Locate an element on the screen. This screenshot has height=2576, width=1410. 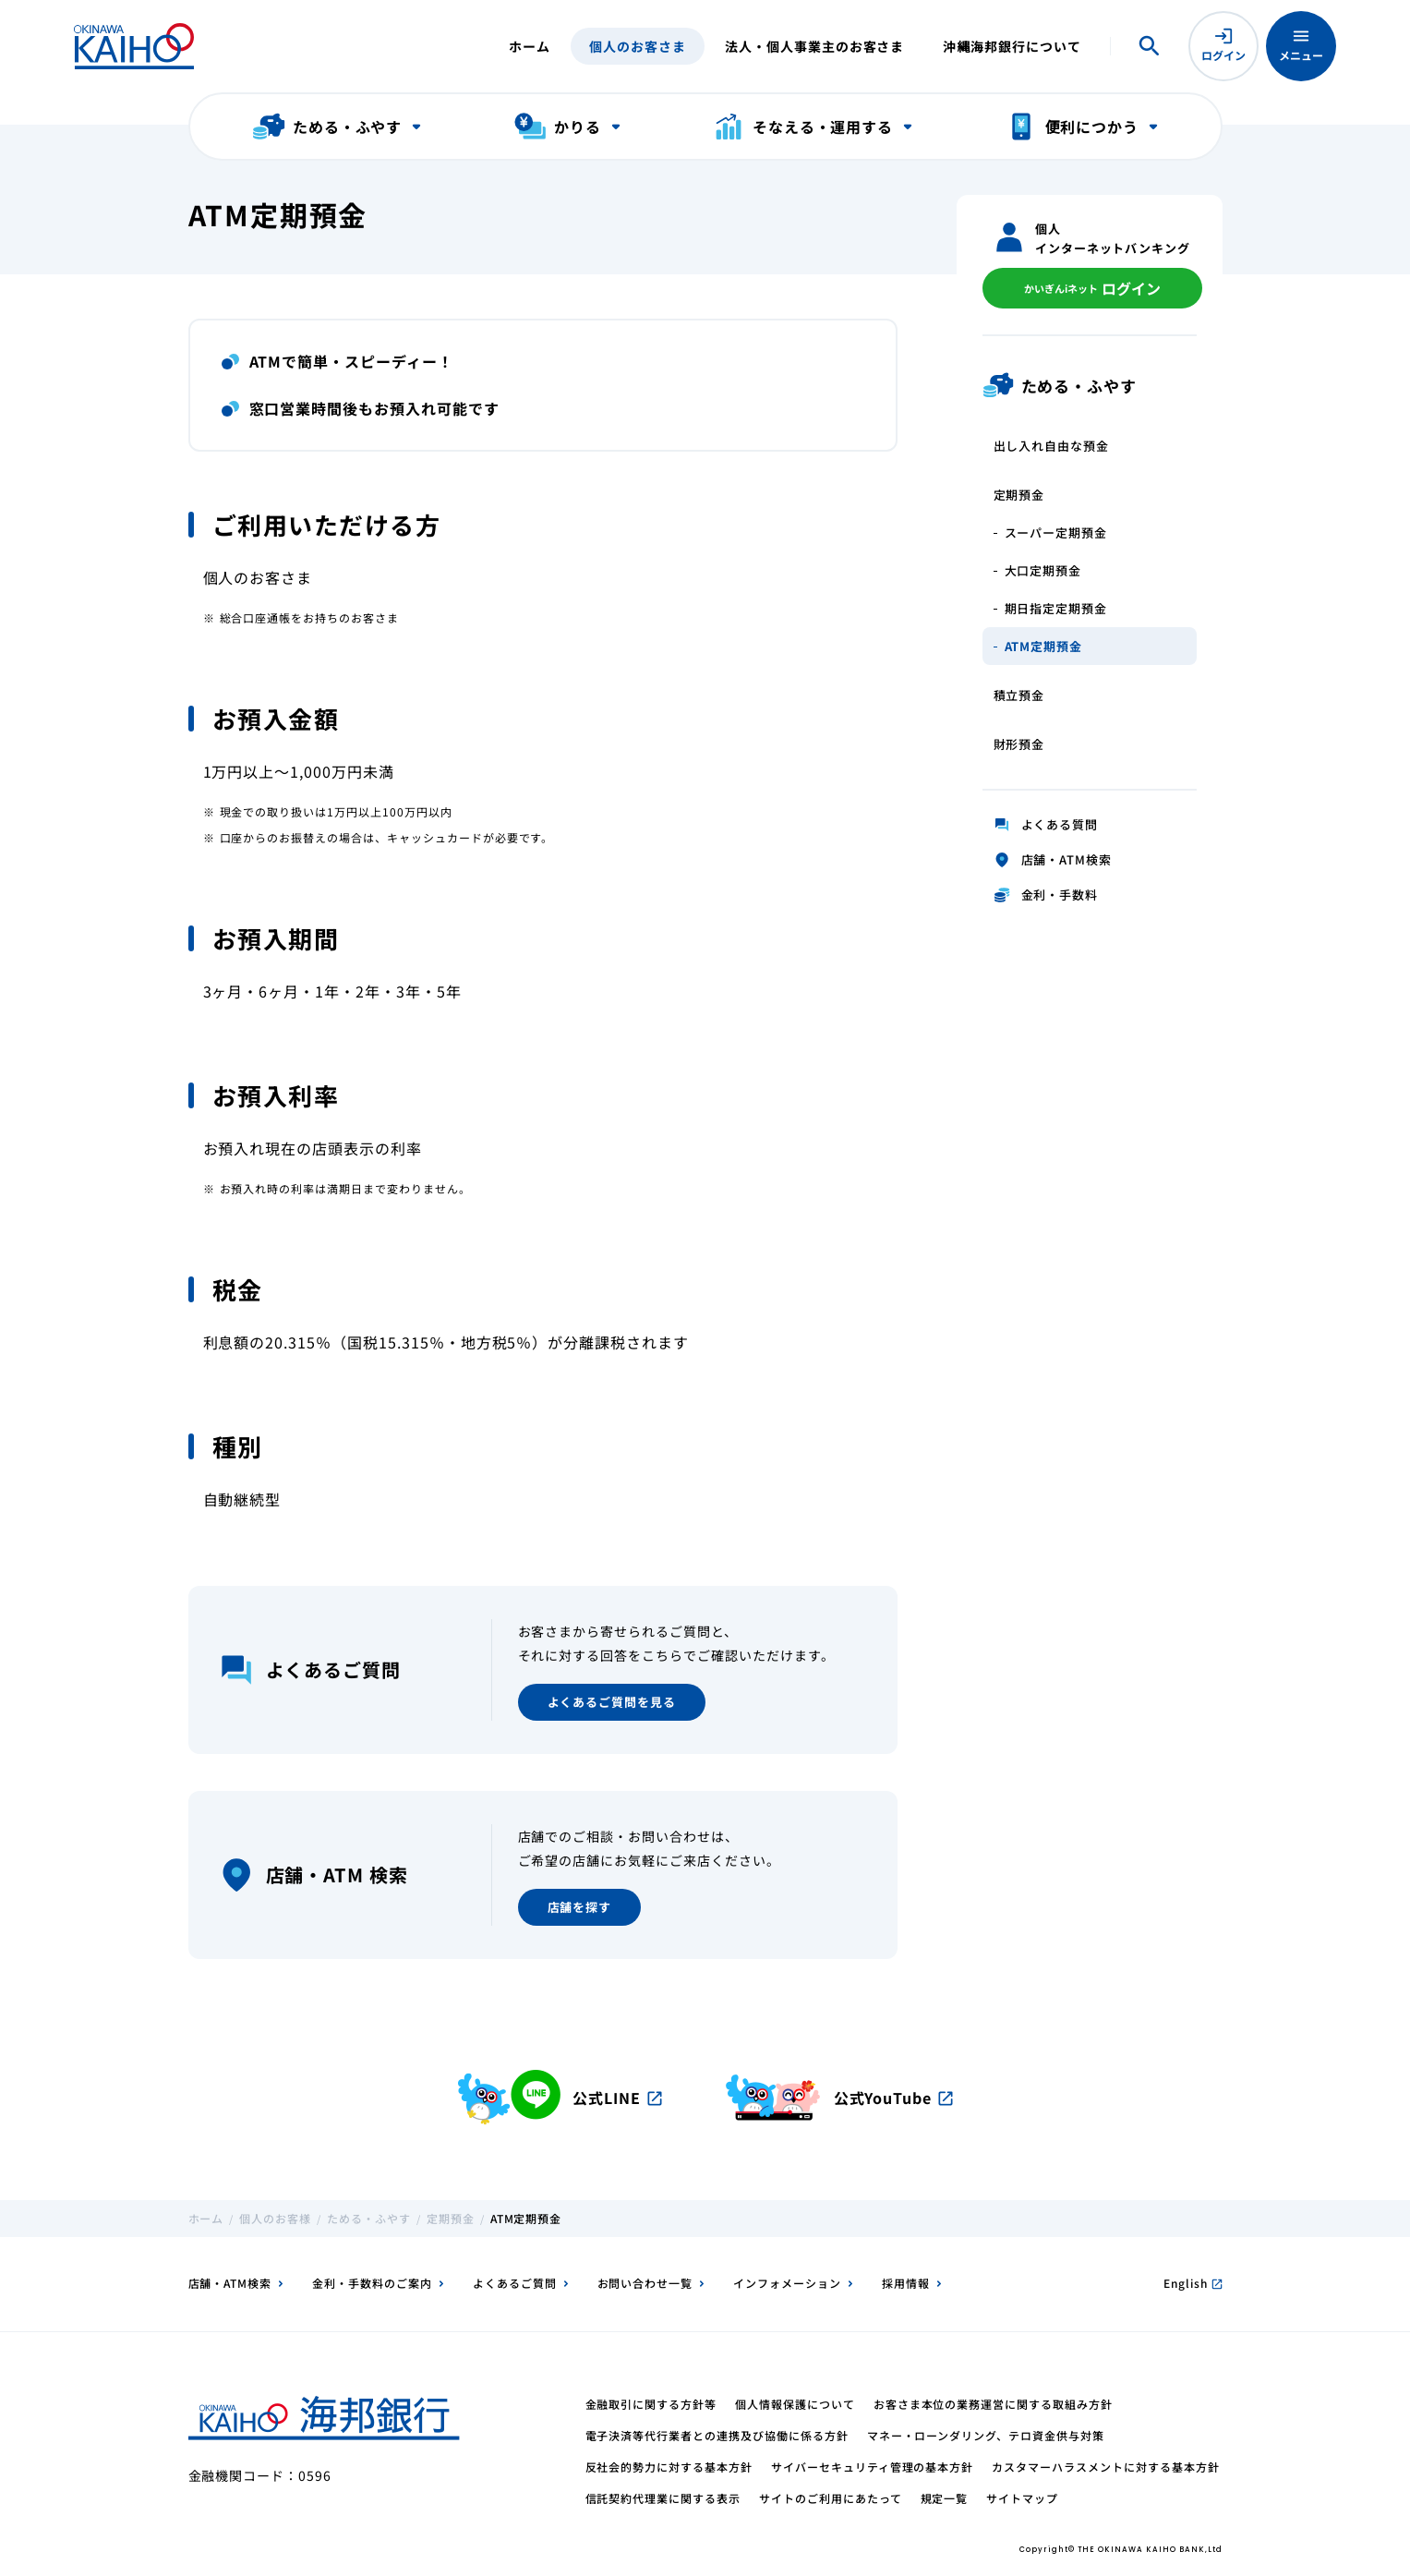
金利・手数料のご案内 is located at coordinates (372, 2283).